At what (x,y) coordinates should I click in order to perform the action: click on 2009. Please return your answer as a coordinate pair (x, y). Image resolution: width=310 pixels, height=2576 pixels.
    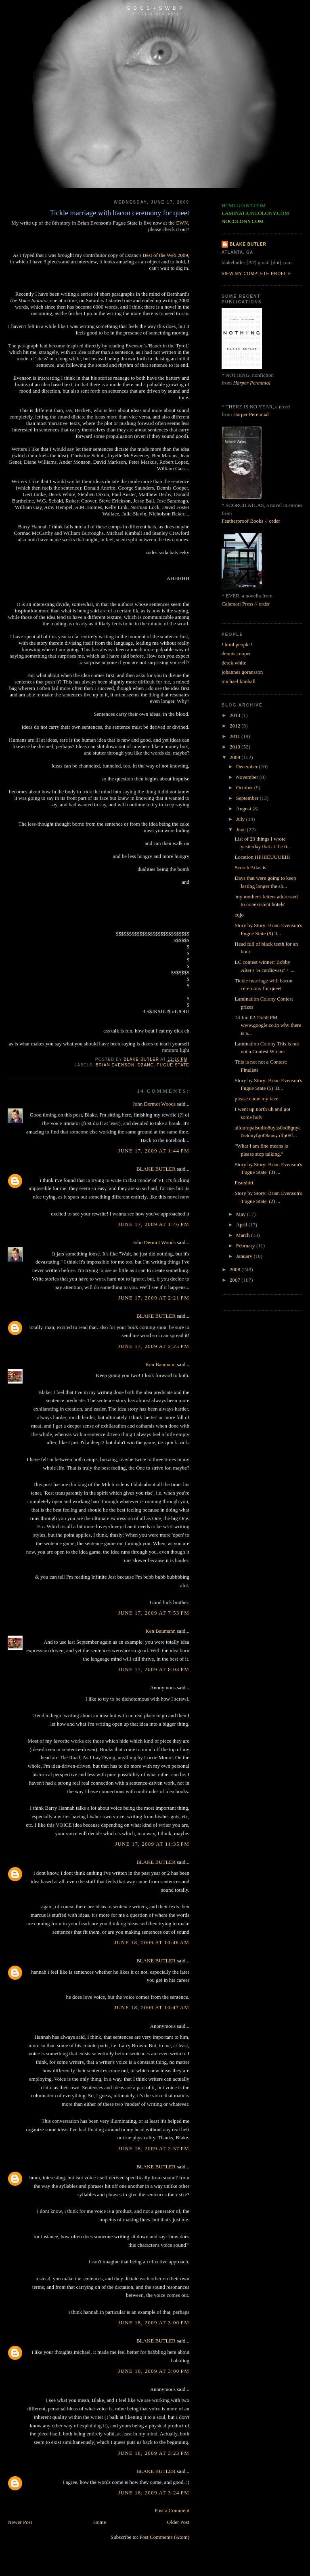
    Looking at the image, I should click on (235, 757).